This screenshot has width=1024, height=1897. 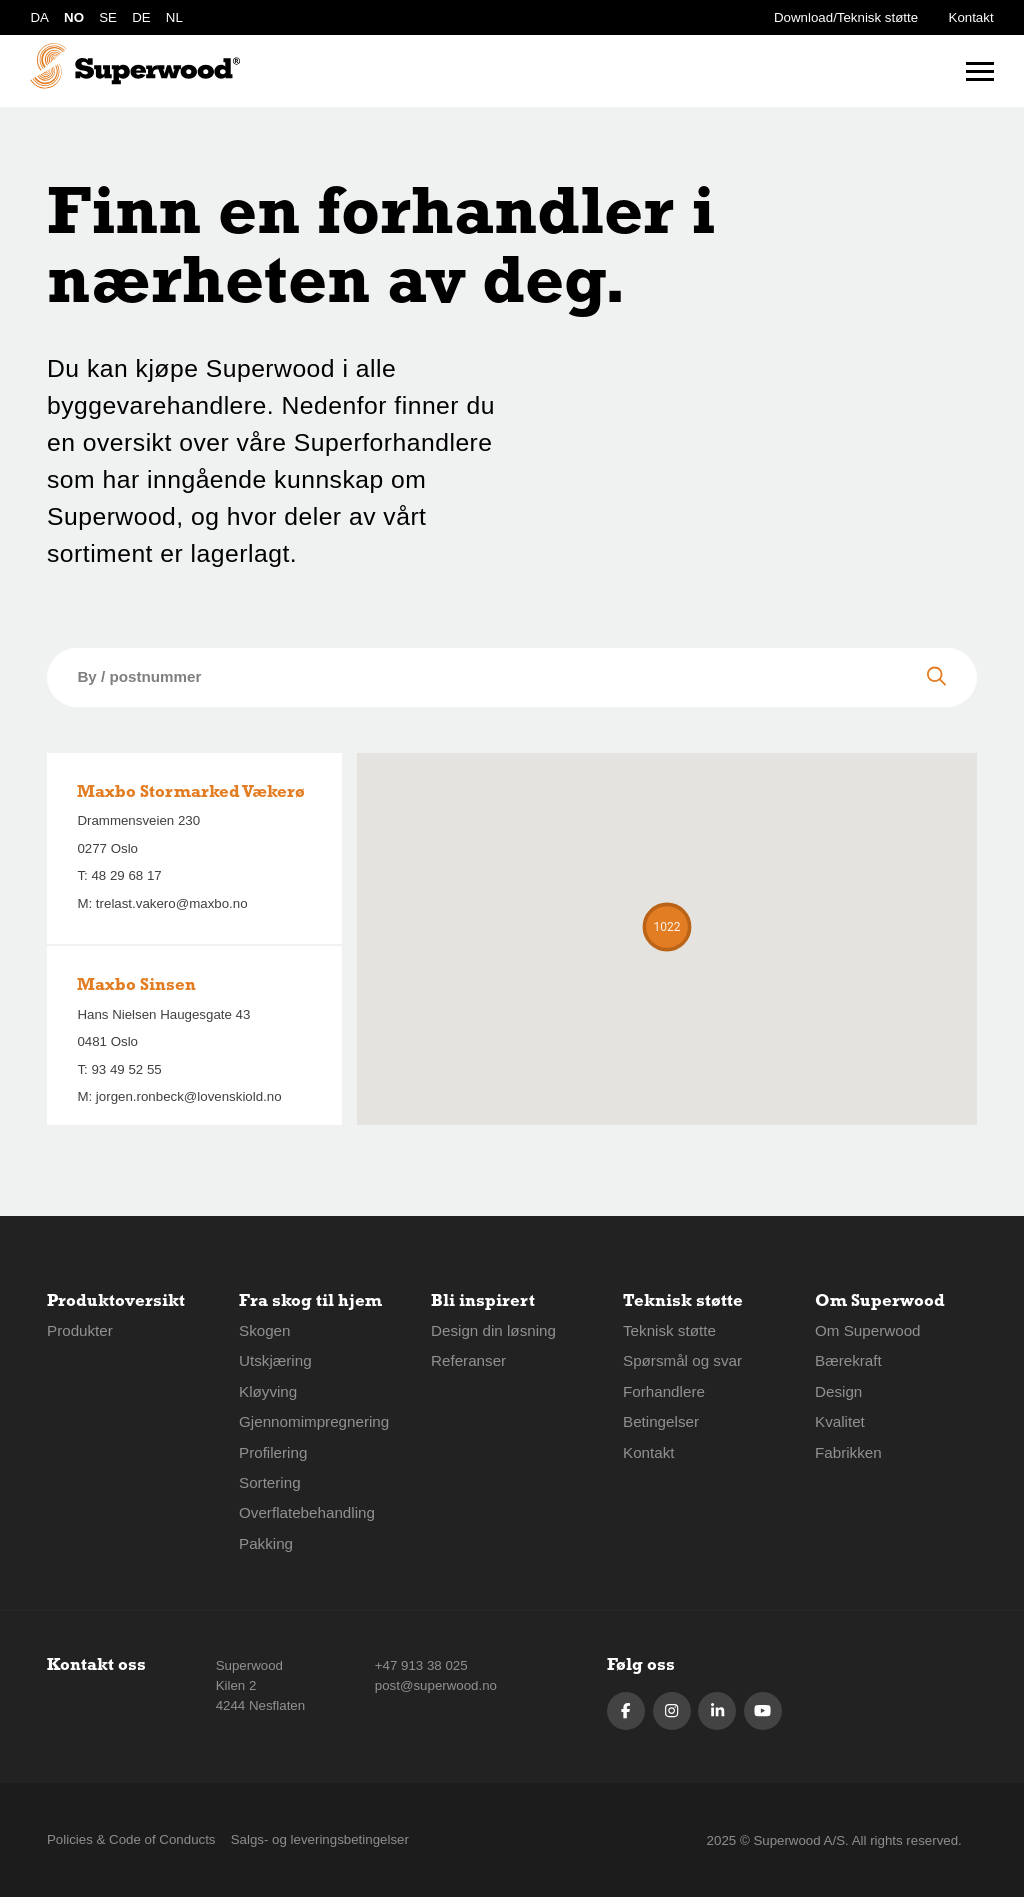 I want to click on [button], so click(x=667, y=927).